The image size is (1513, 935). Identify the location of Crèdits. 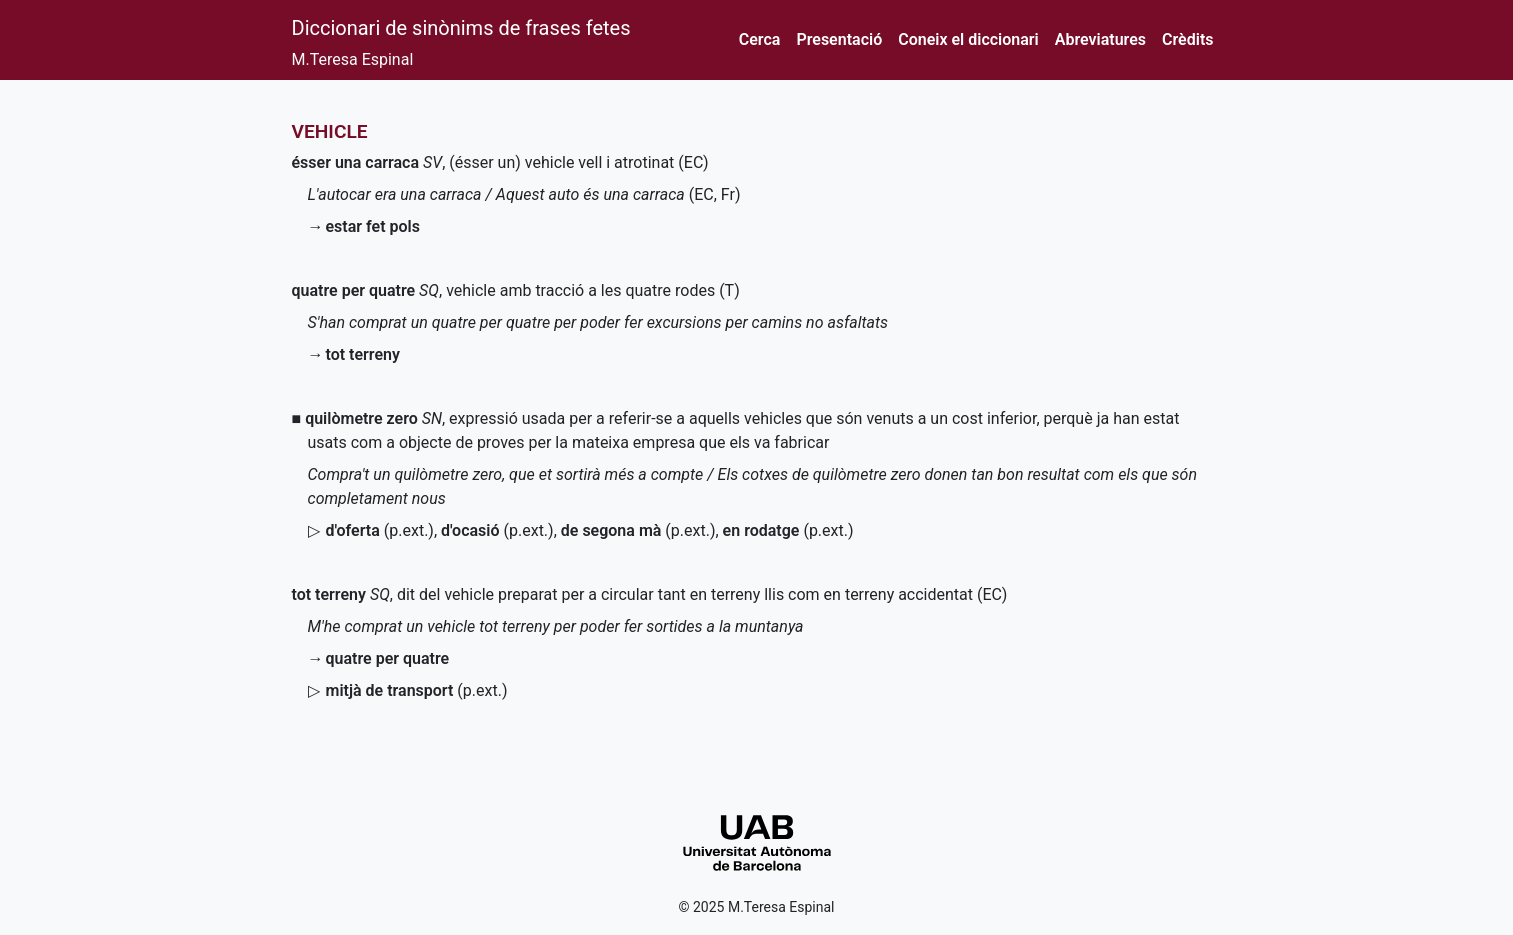
(1187, 39).